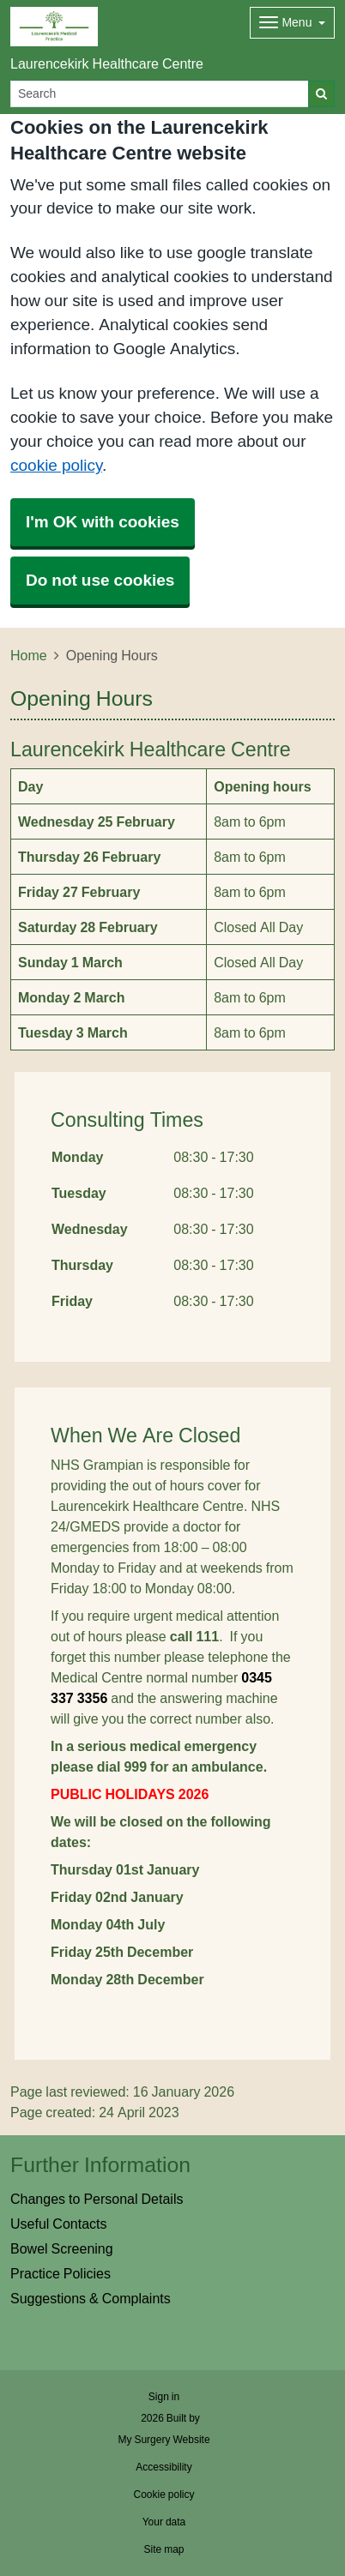 The height and width of the screenshot is (2576, 345). Describe the element at coordinates (100, 580) in the screenshot. I see `Do not use cookies` at that location.